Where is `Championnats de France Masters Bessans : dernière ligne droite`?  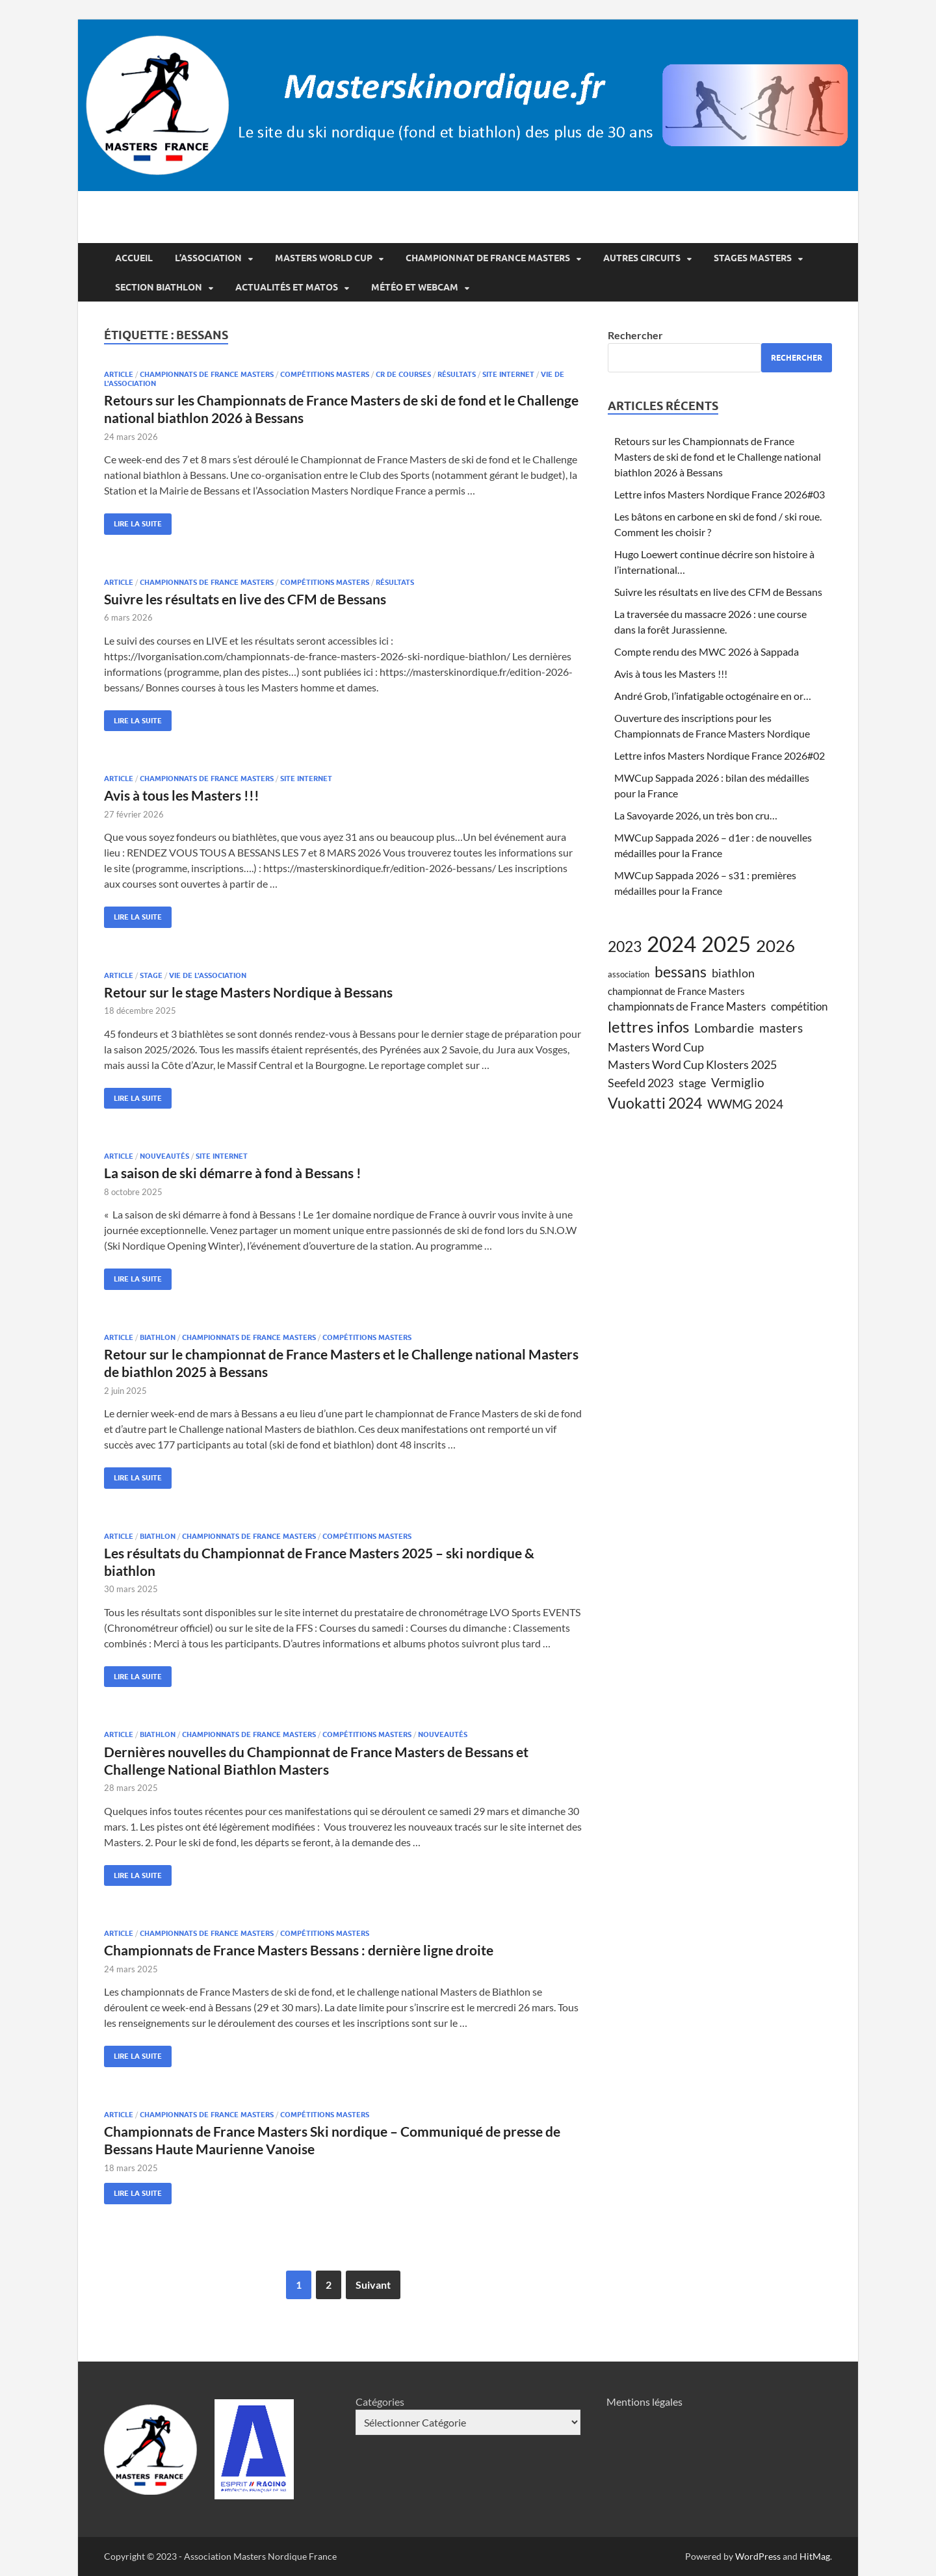 Championnats de France Masters Bessans : dernière ligne droite is located at coordinates (298, 1950).